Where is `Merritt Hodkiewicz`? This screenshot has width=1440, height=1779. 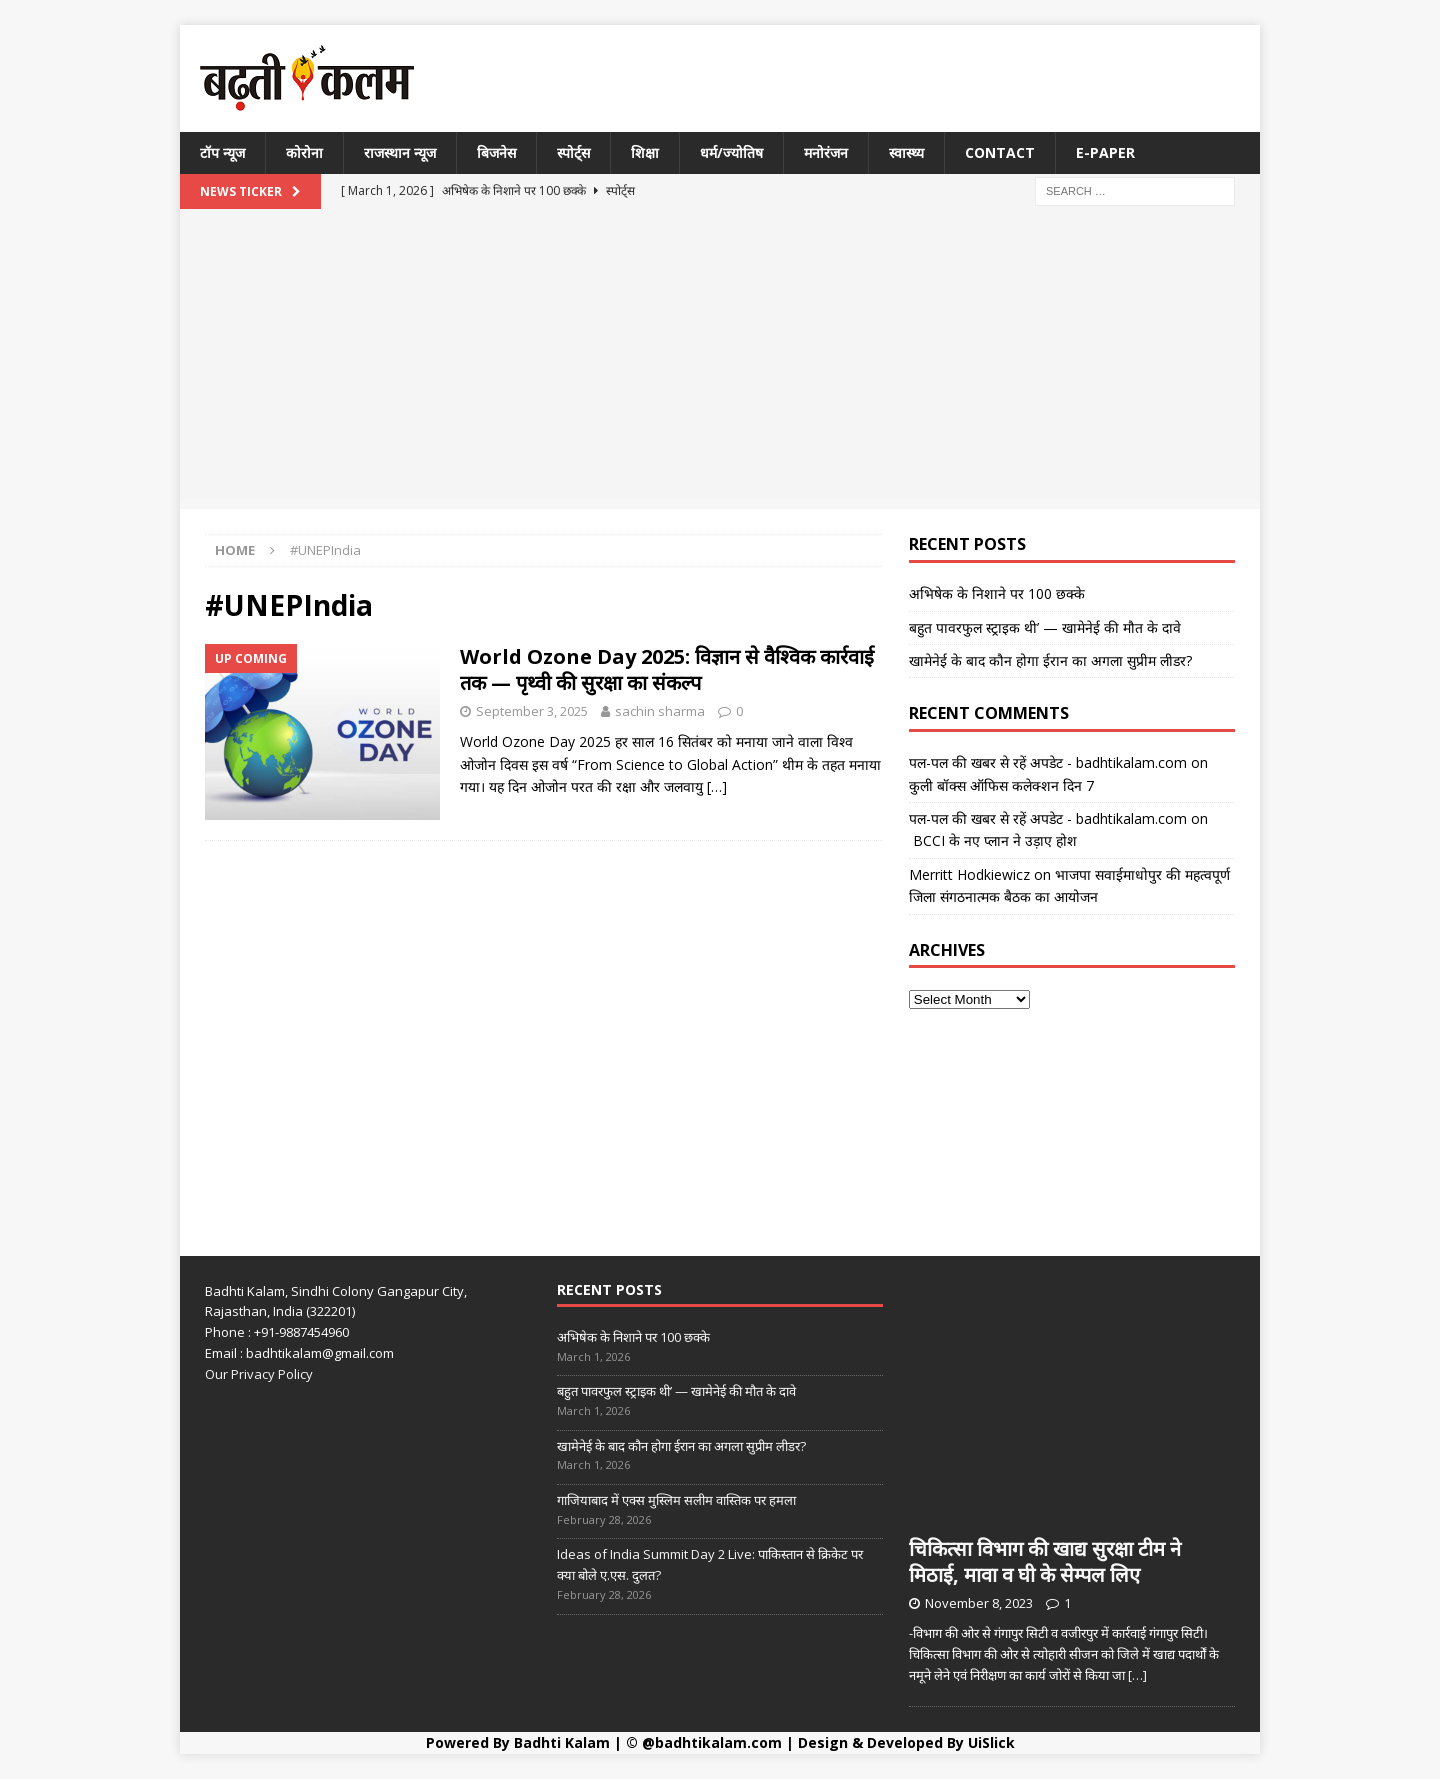
Merritt Hodkiewicz is located at coordinates (969, 874).